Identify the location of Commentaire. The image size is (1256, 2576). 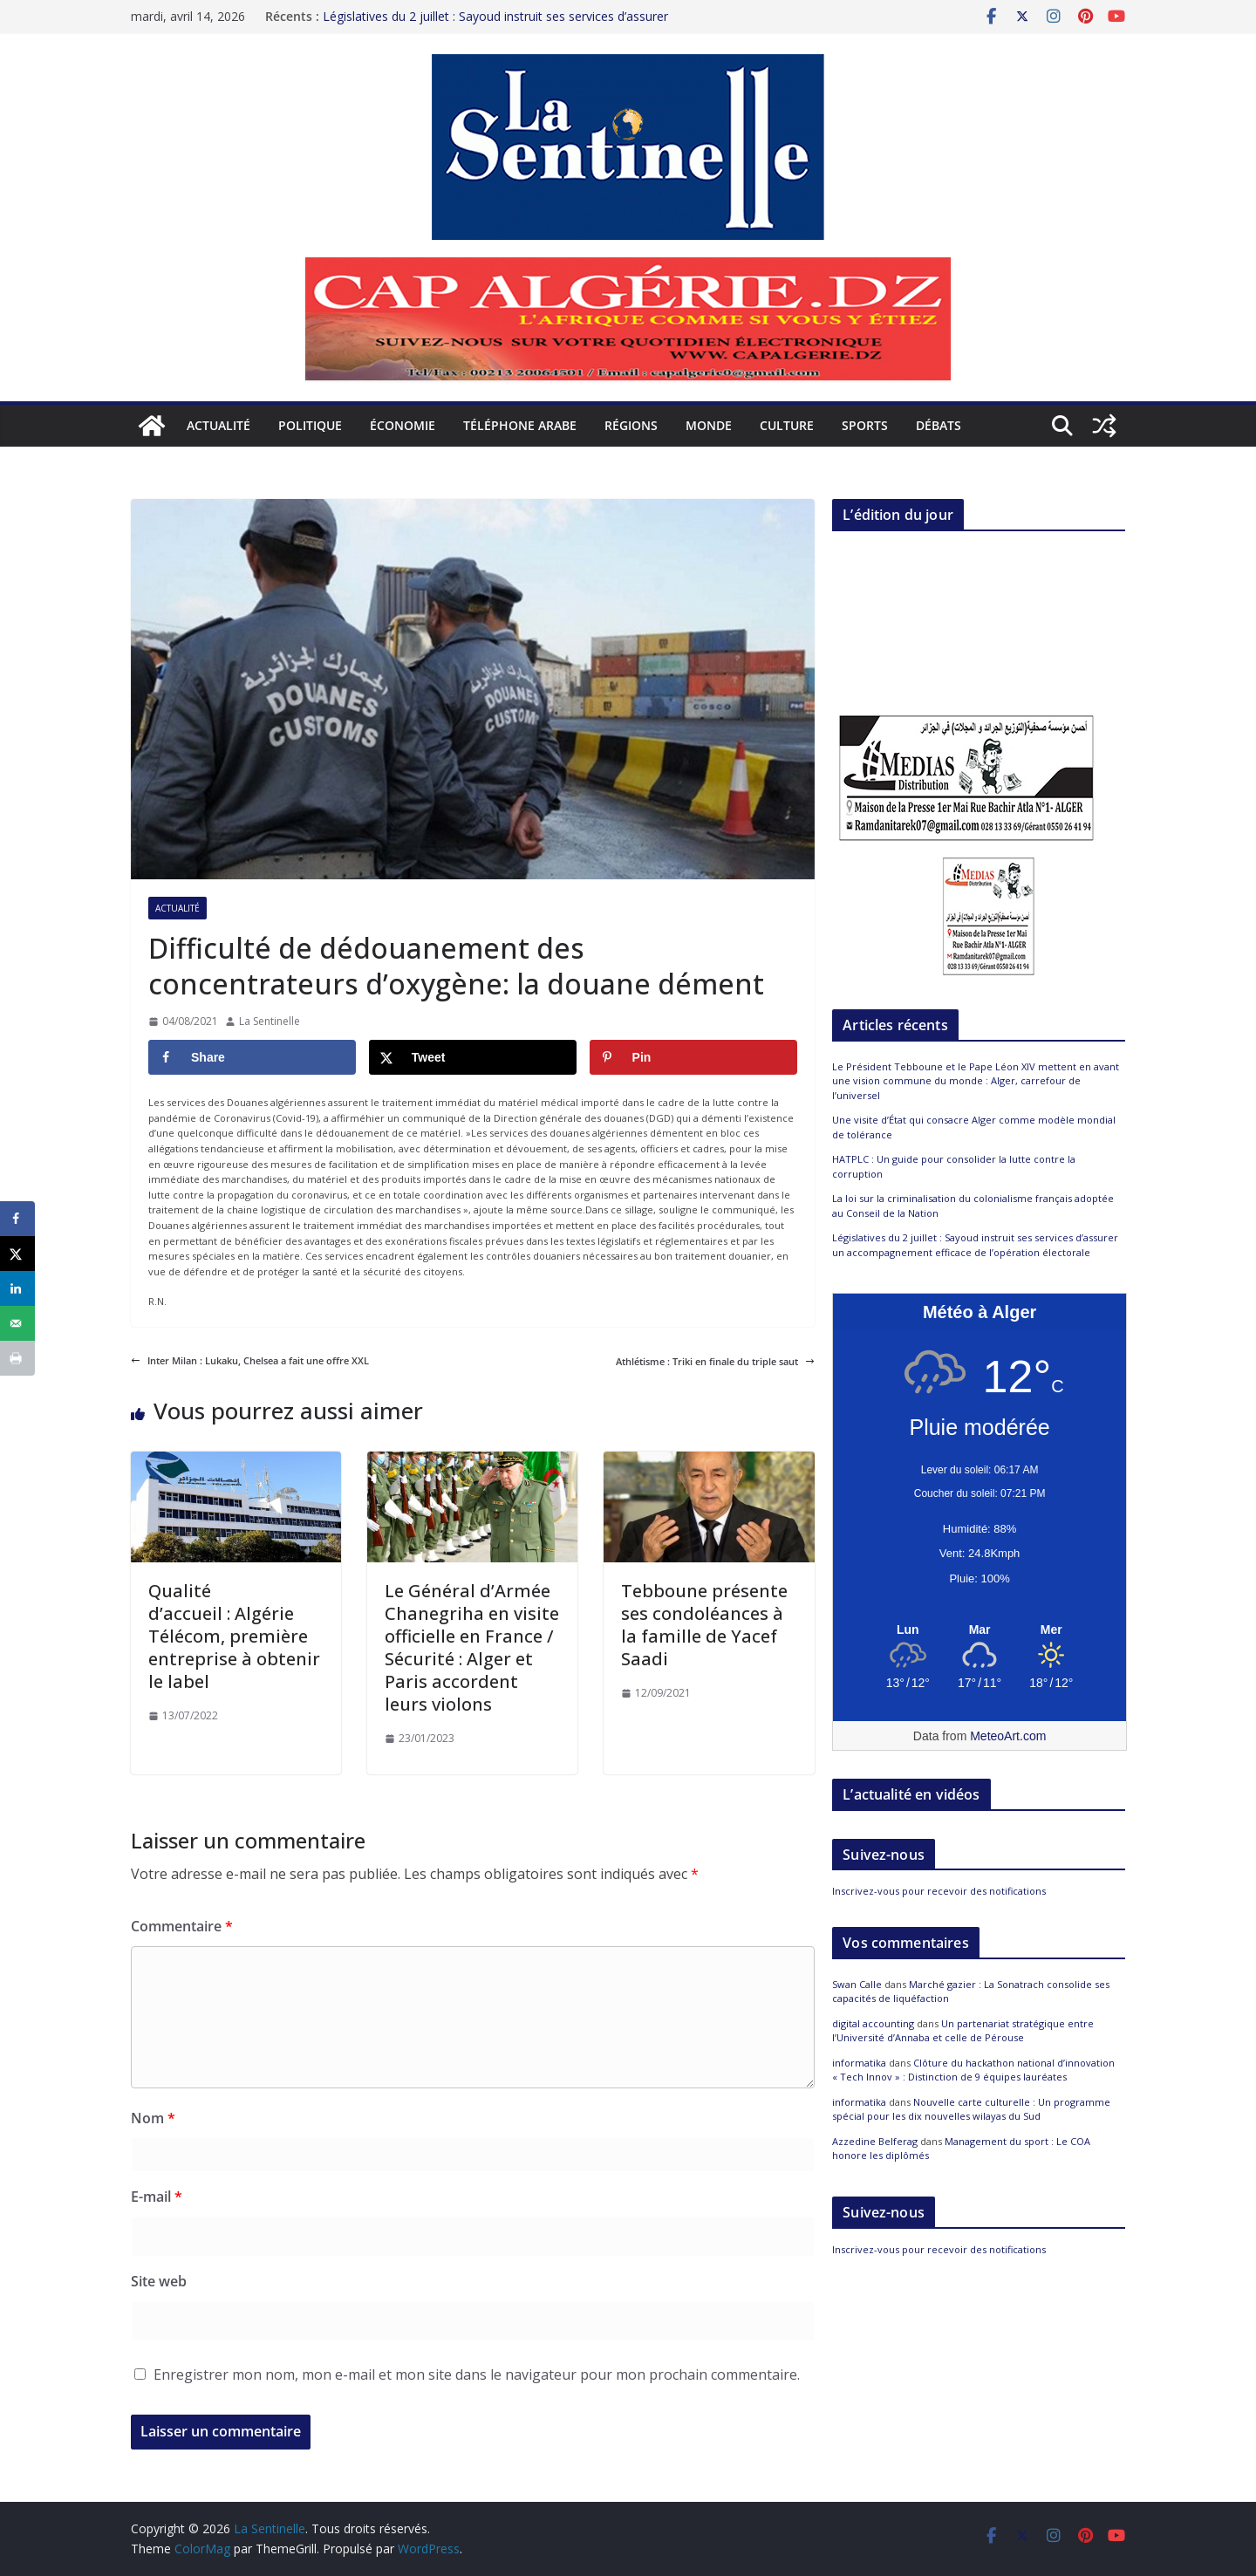
(182, 1926).